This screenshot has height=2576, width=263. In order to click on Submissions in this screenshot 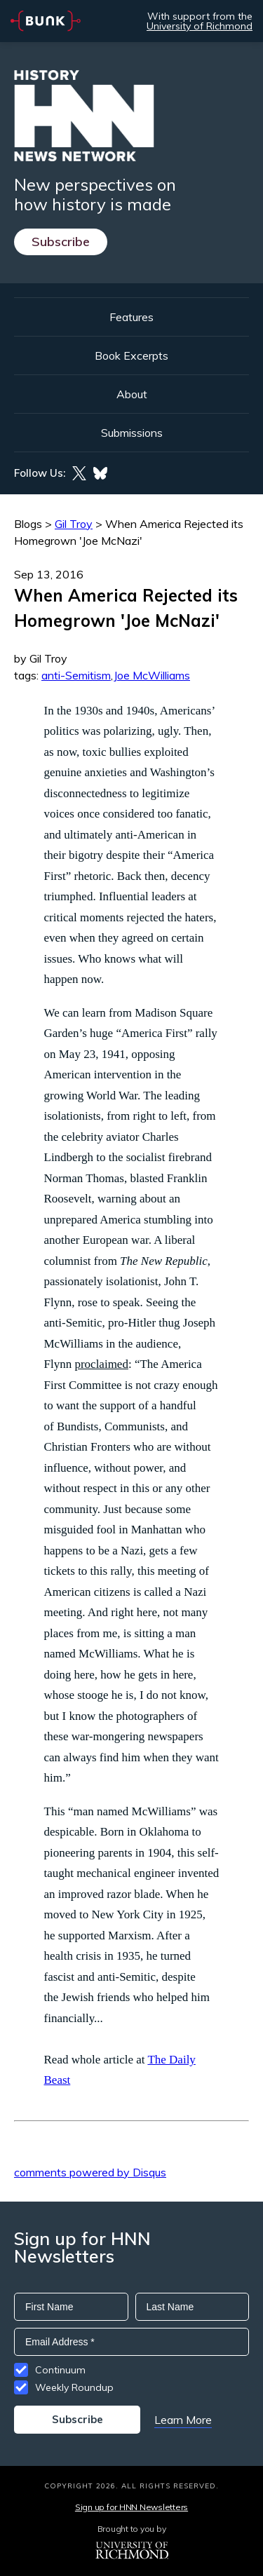, I will do `click(132, 433)`.